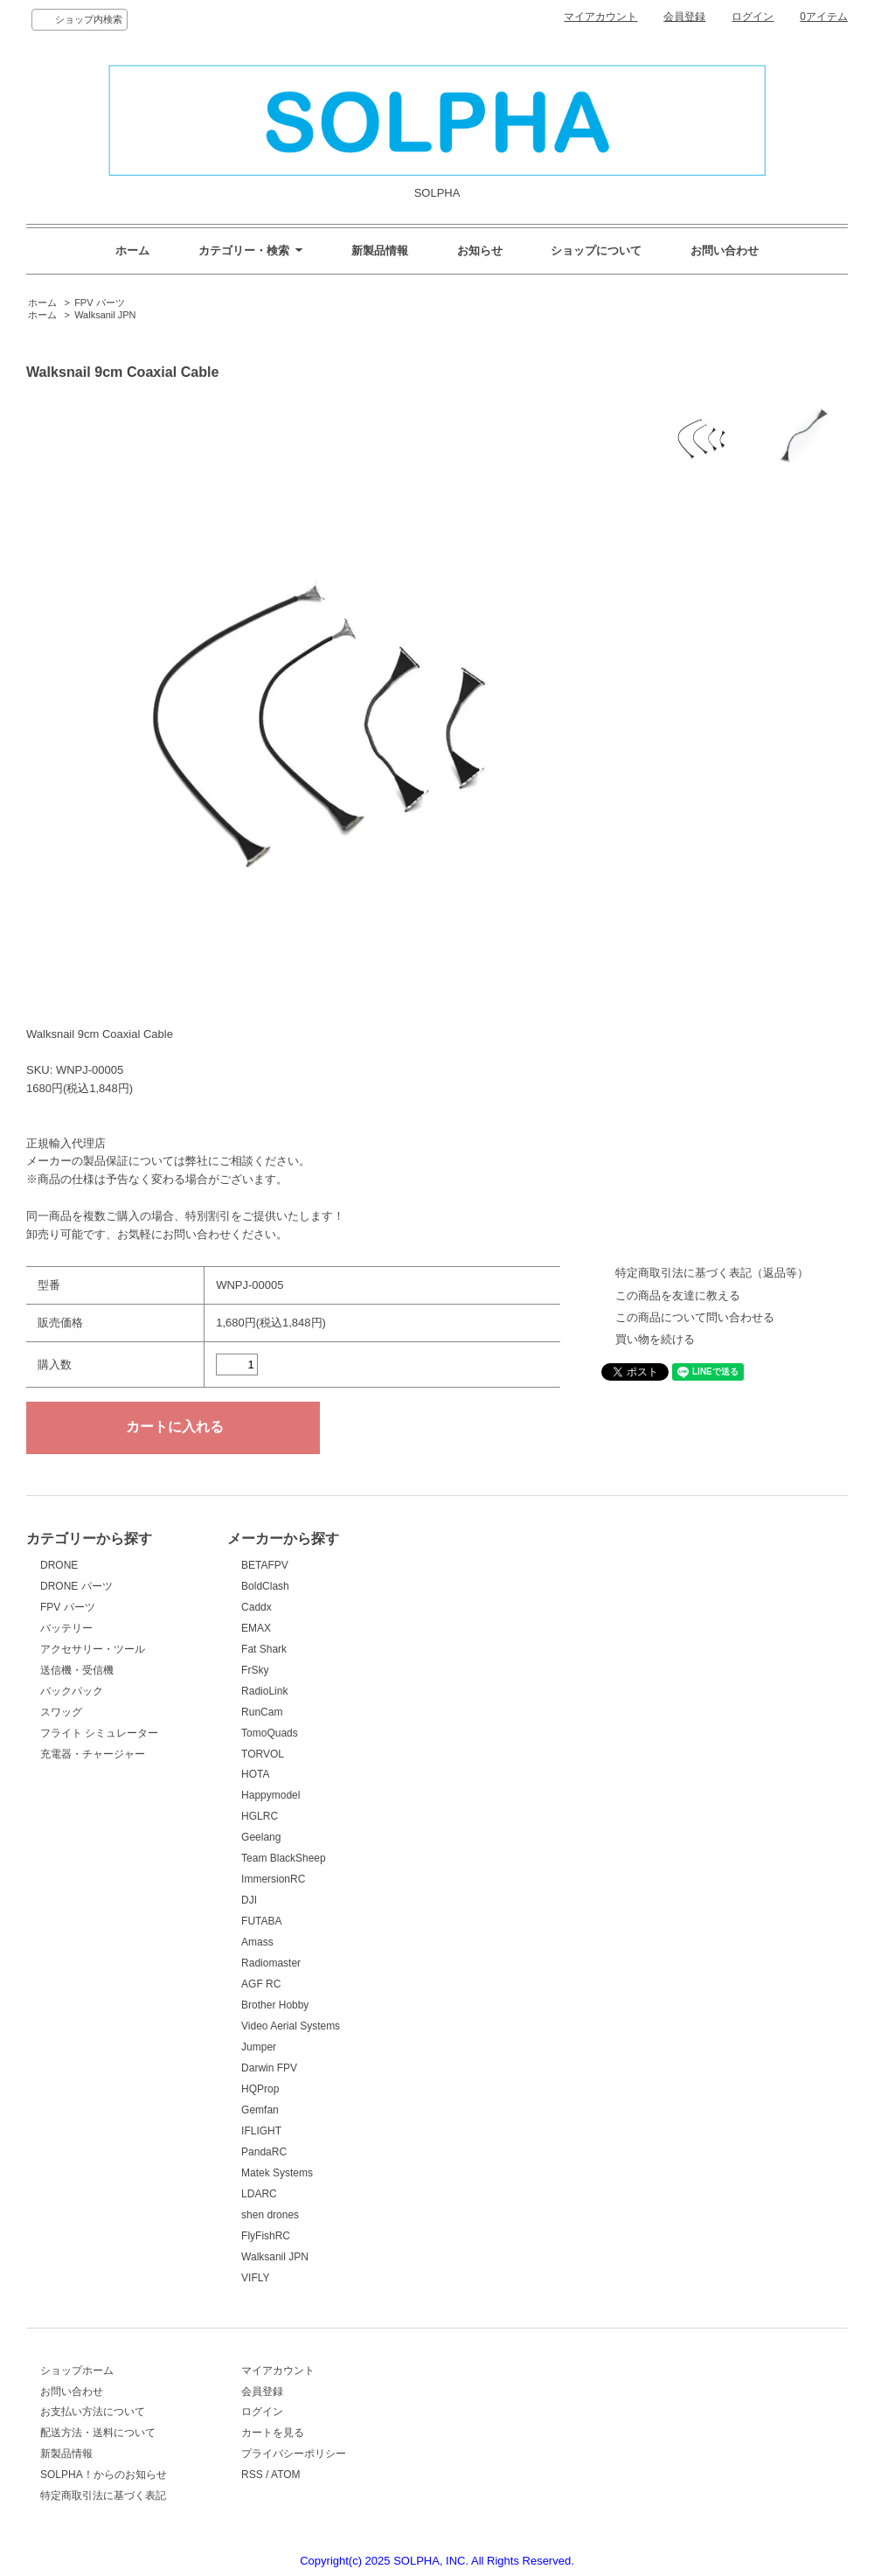 This screenshot has height=2576, width=874. Describe the element at coordinates (92, 2411) in the screenshot. I see `お支払い方法について` at that location.